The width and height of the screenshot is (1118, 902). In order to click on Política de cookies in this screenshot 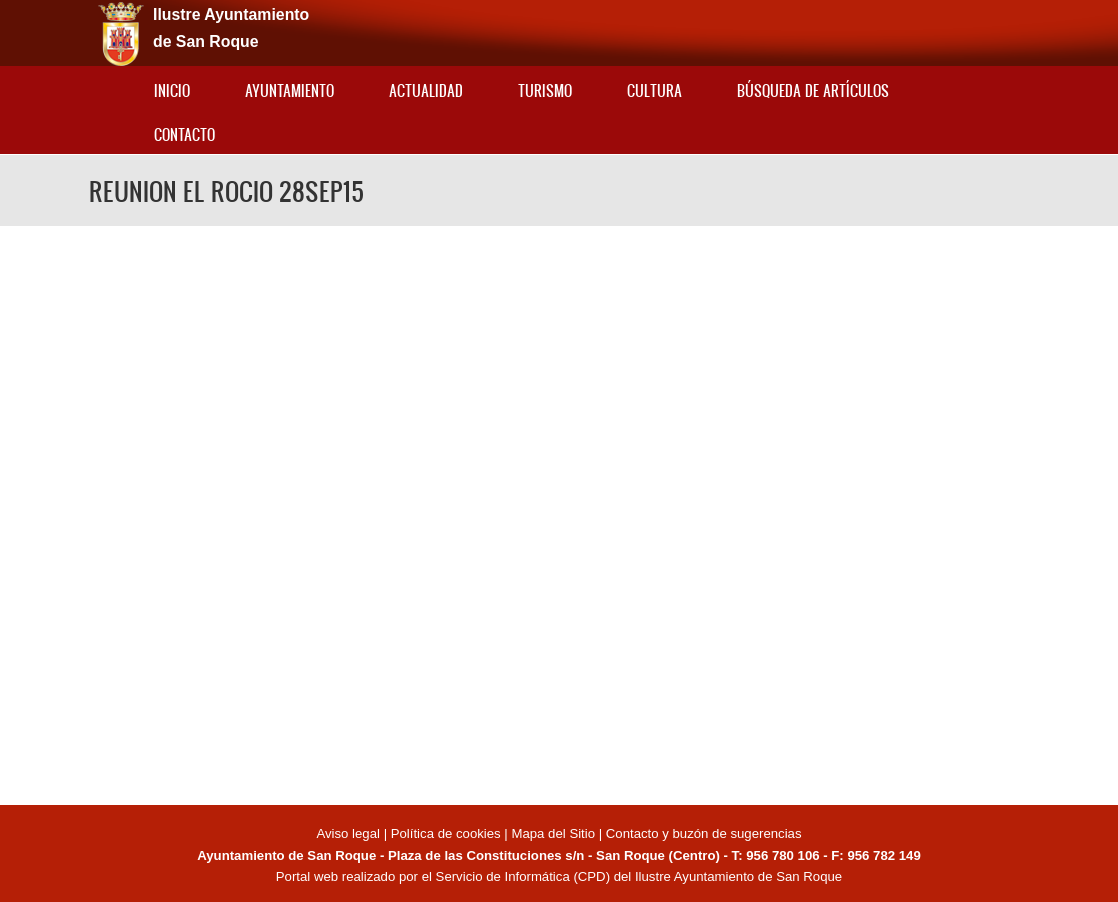, I will do `click(446, 833)`.